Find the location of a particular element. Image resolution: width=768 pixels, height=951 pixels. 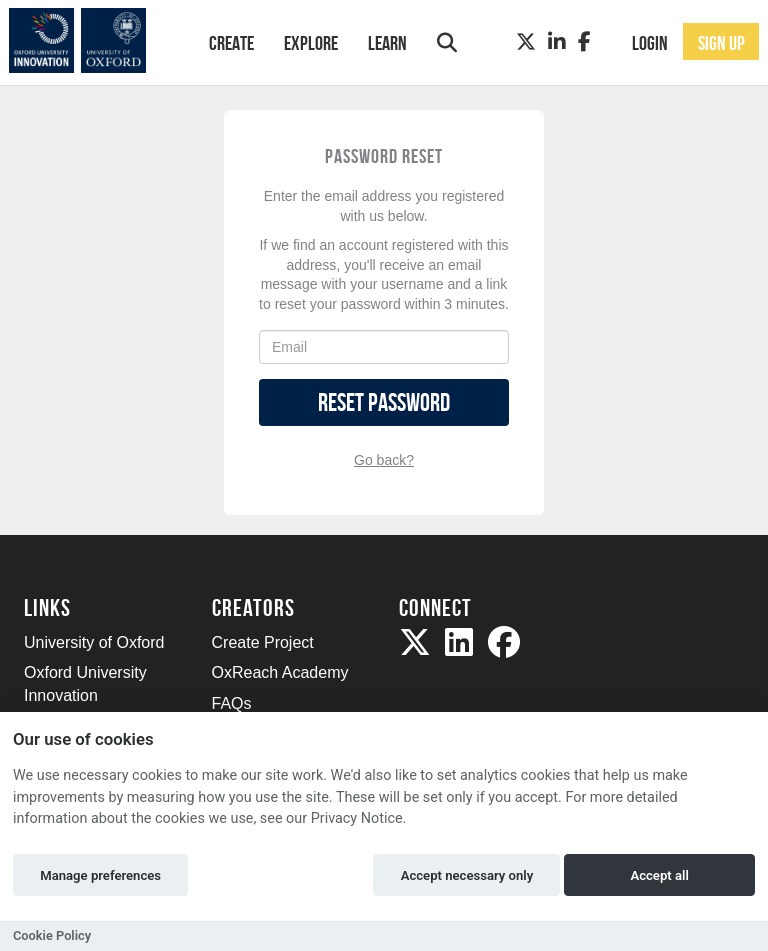

Go back? is located at coordinates (384, 460).